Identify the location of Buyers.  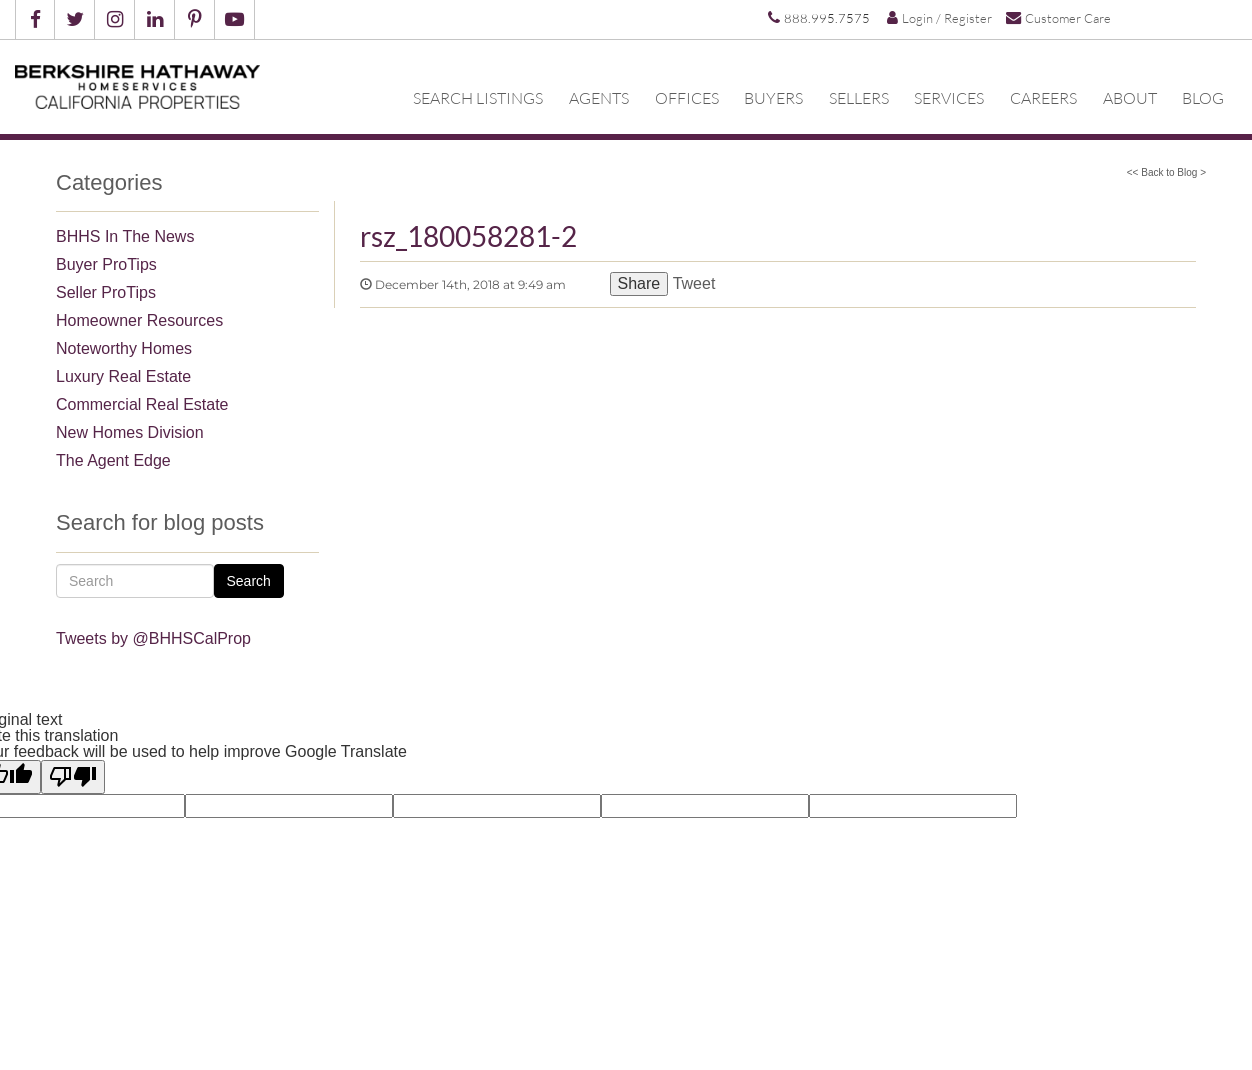
(773, 97).